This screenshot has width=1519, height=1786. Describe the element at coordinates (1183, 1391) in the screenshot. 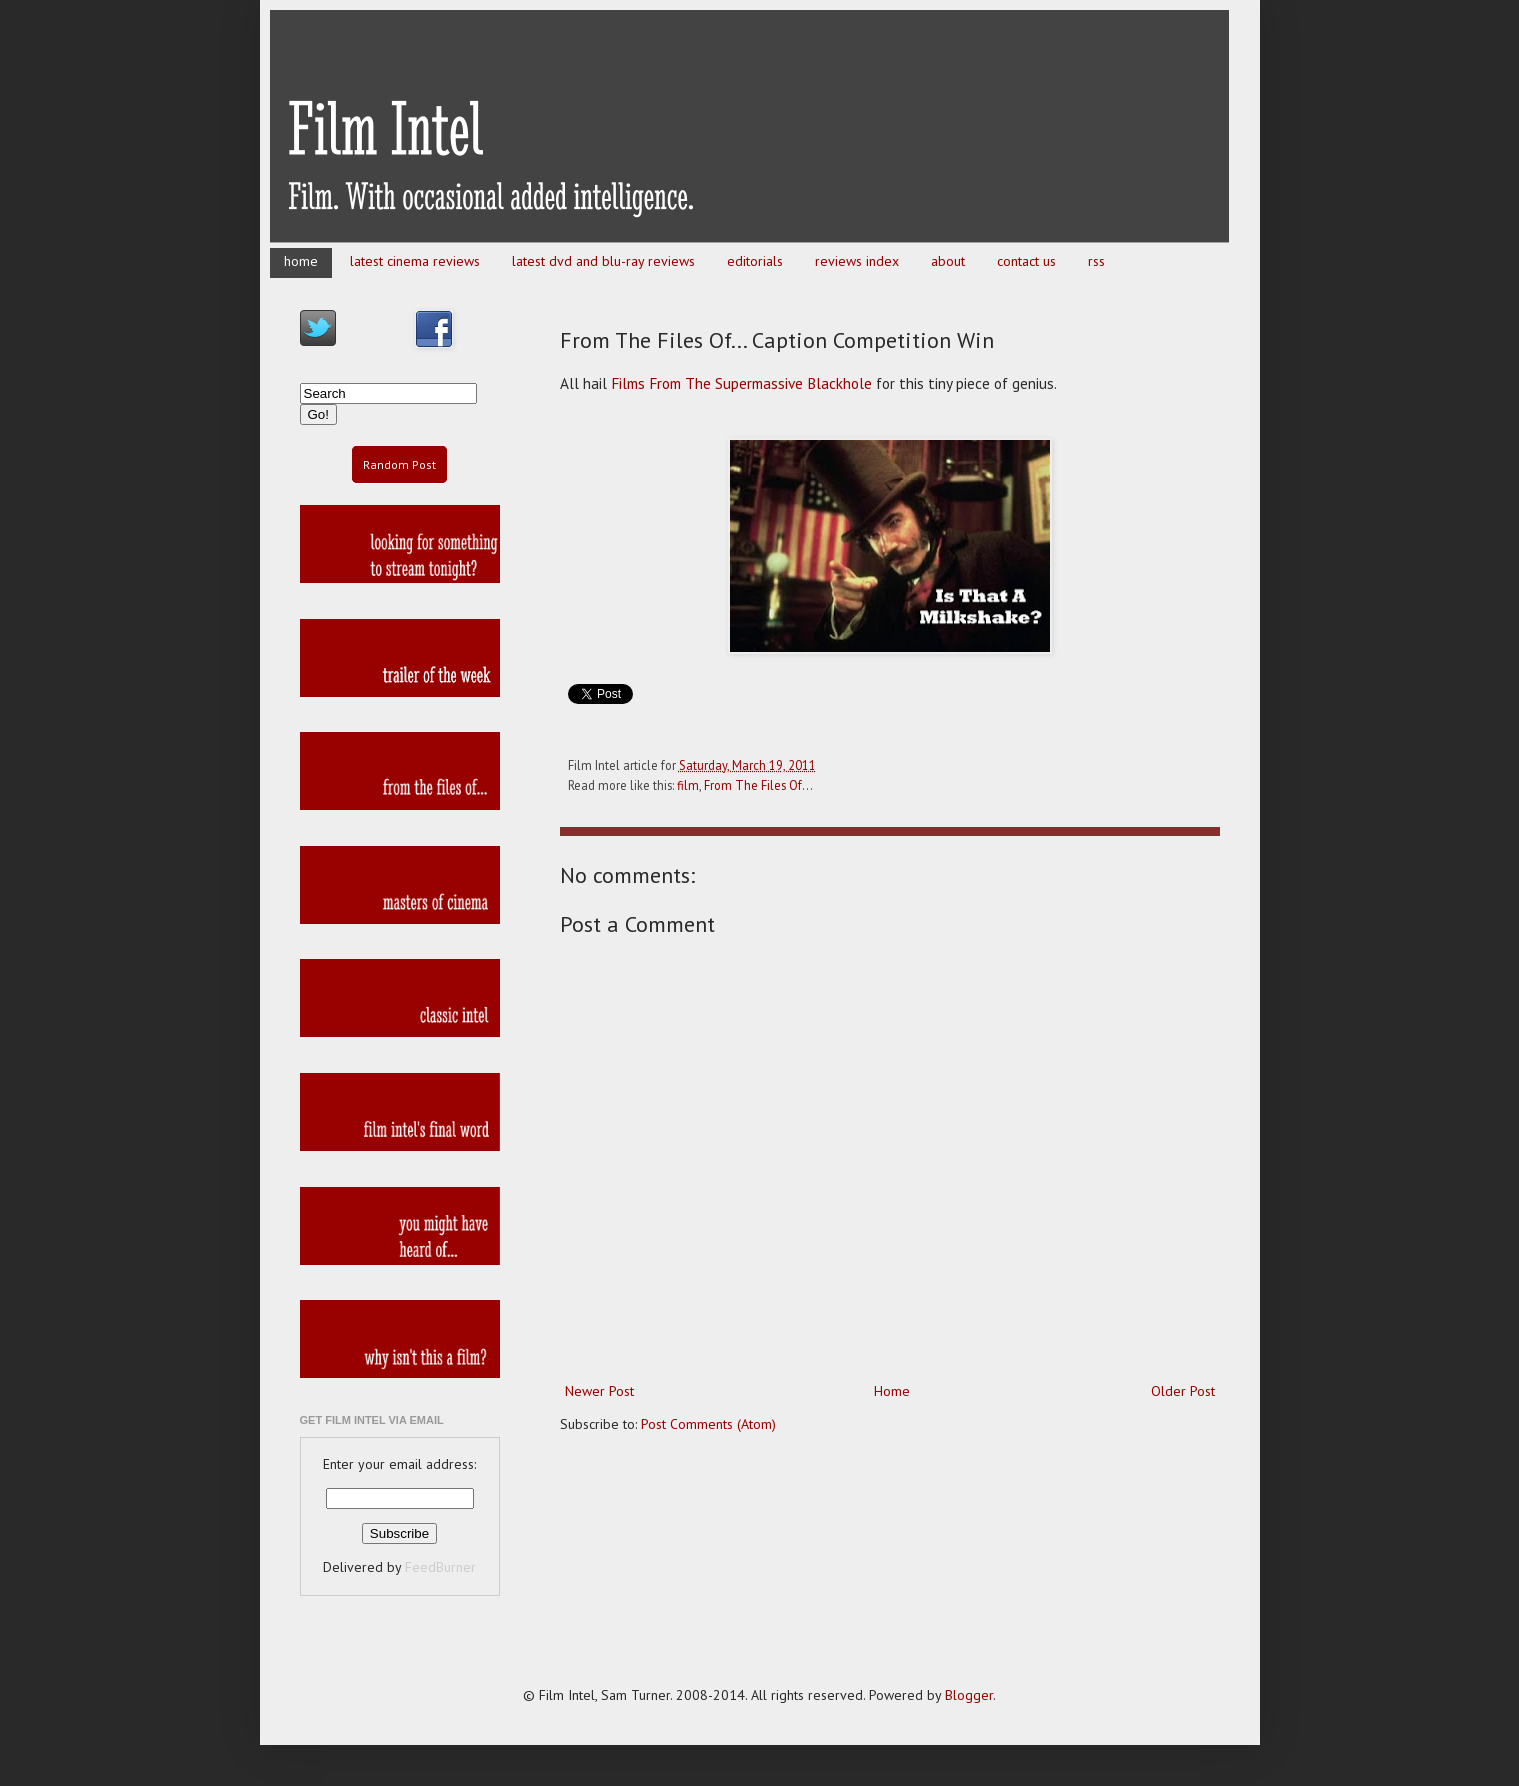

I see `Older Post` at that location.